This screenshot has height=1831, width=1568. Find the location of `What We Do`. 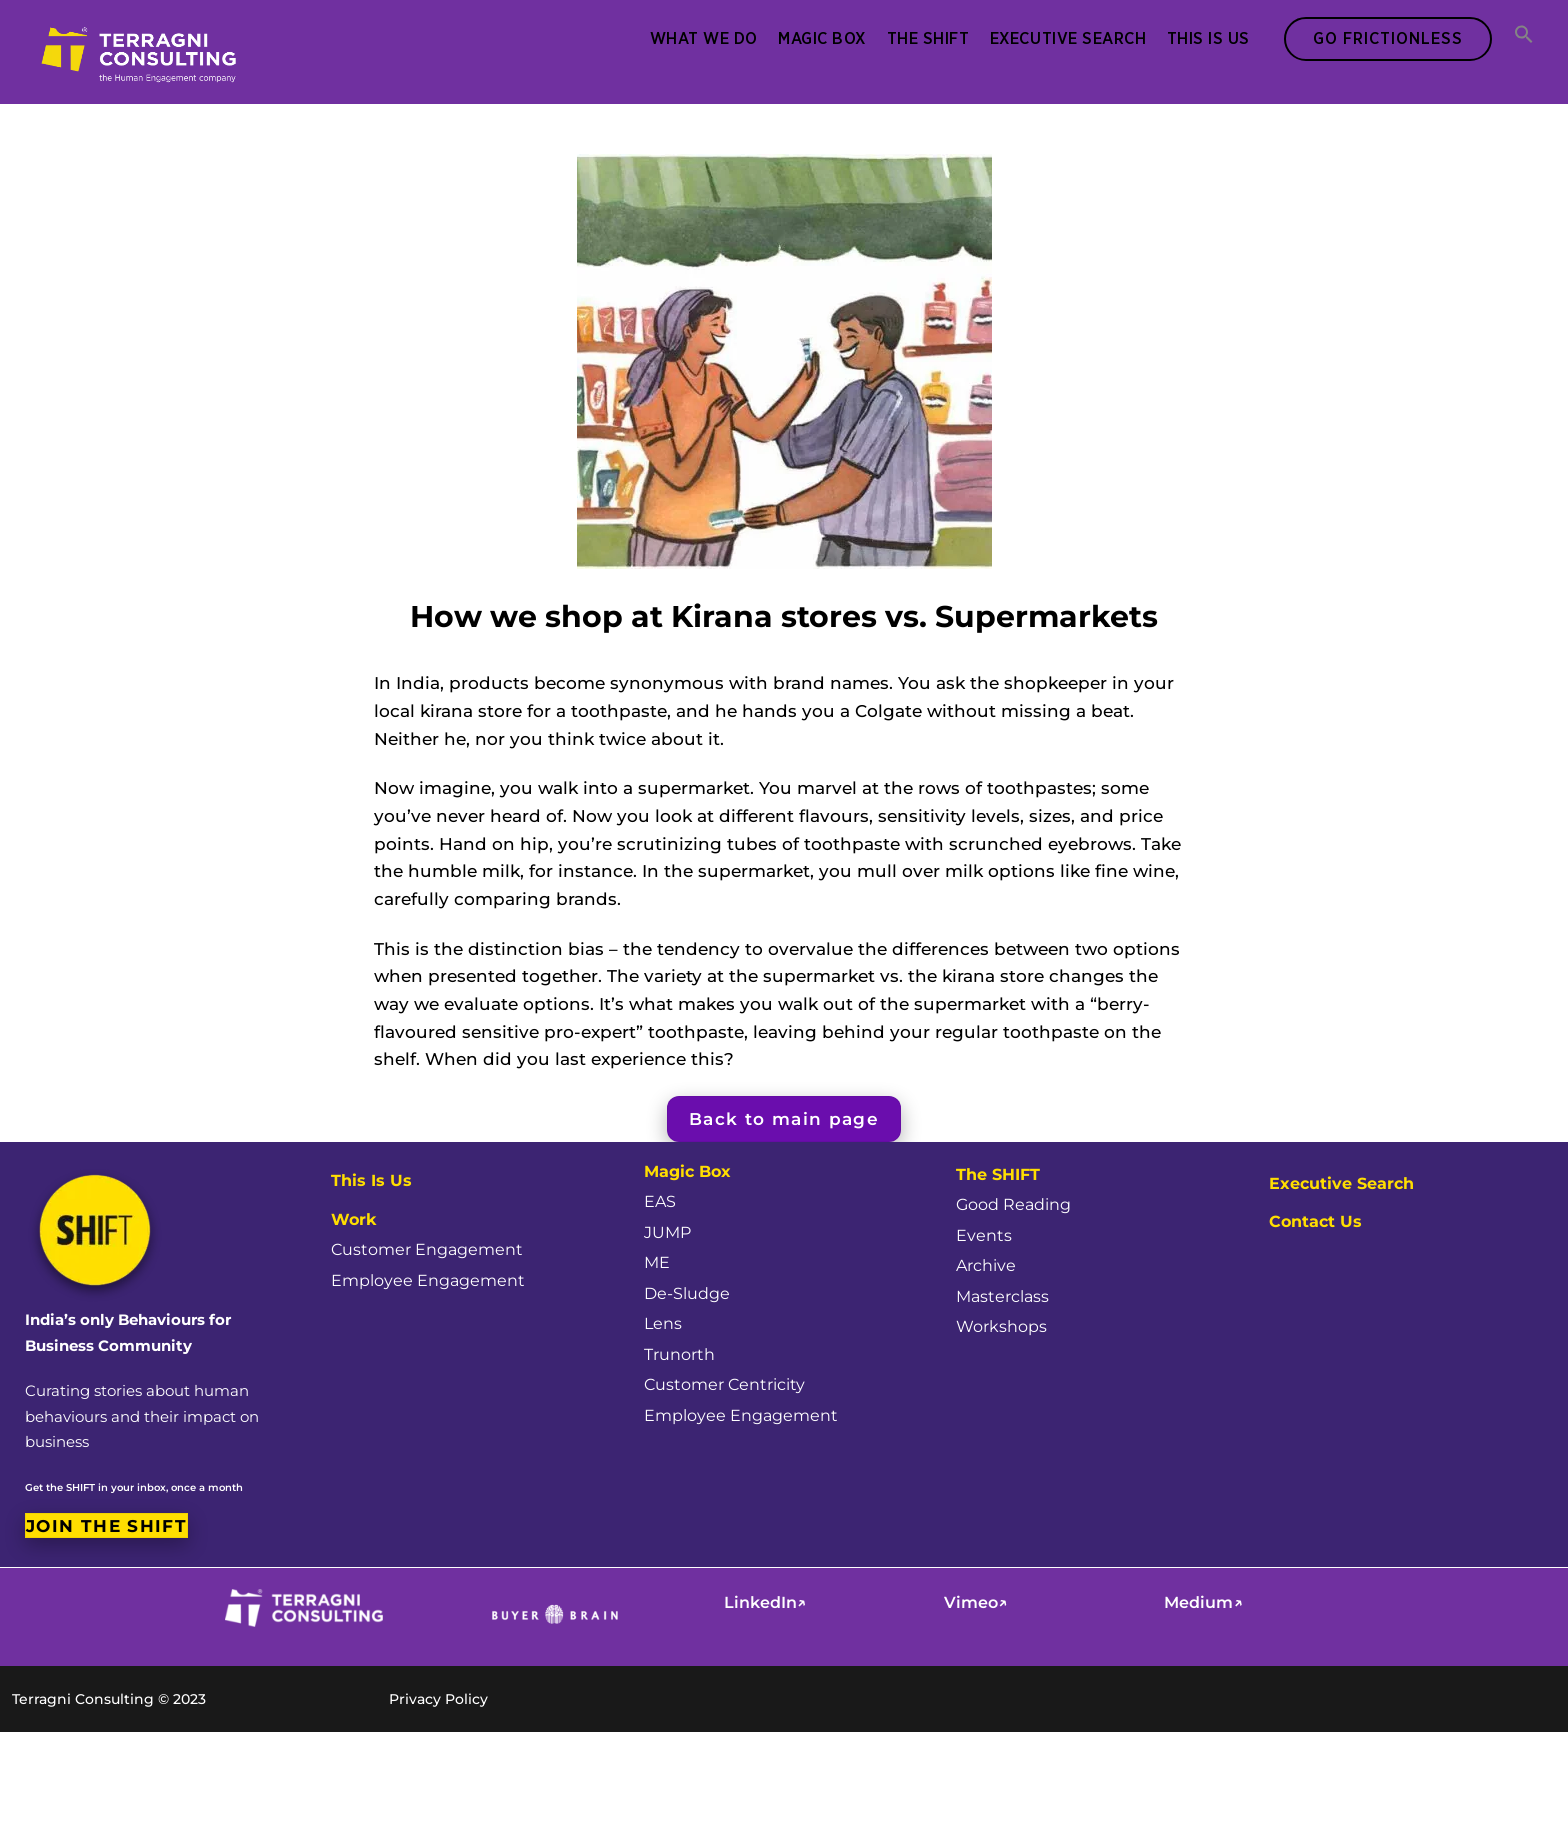

What We Do is located at coordinates (701, 38).